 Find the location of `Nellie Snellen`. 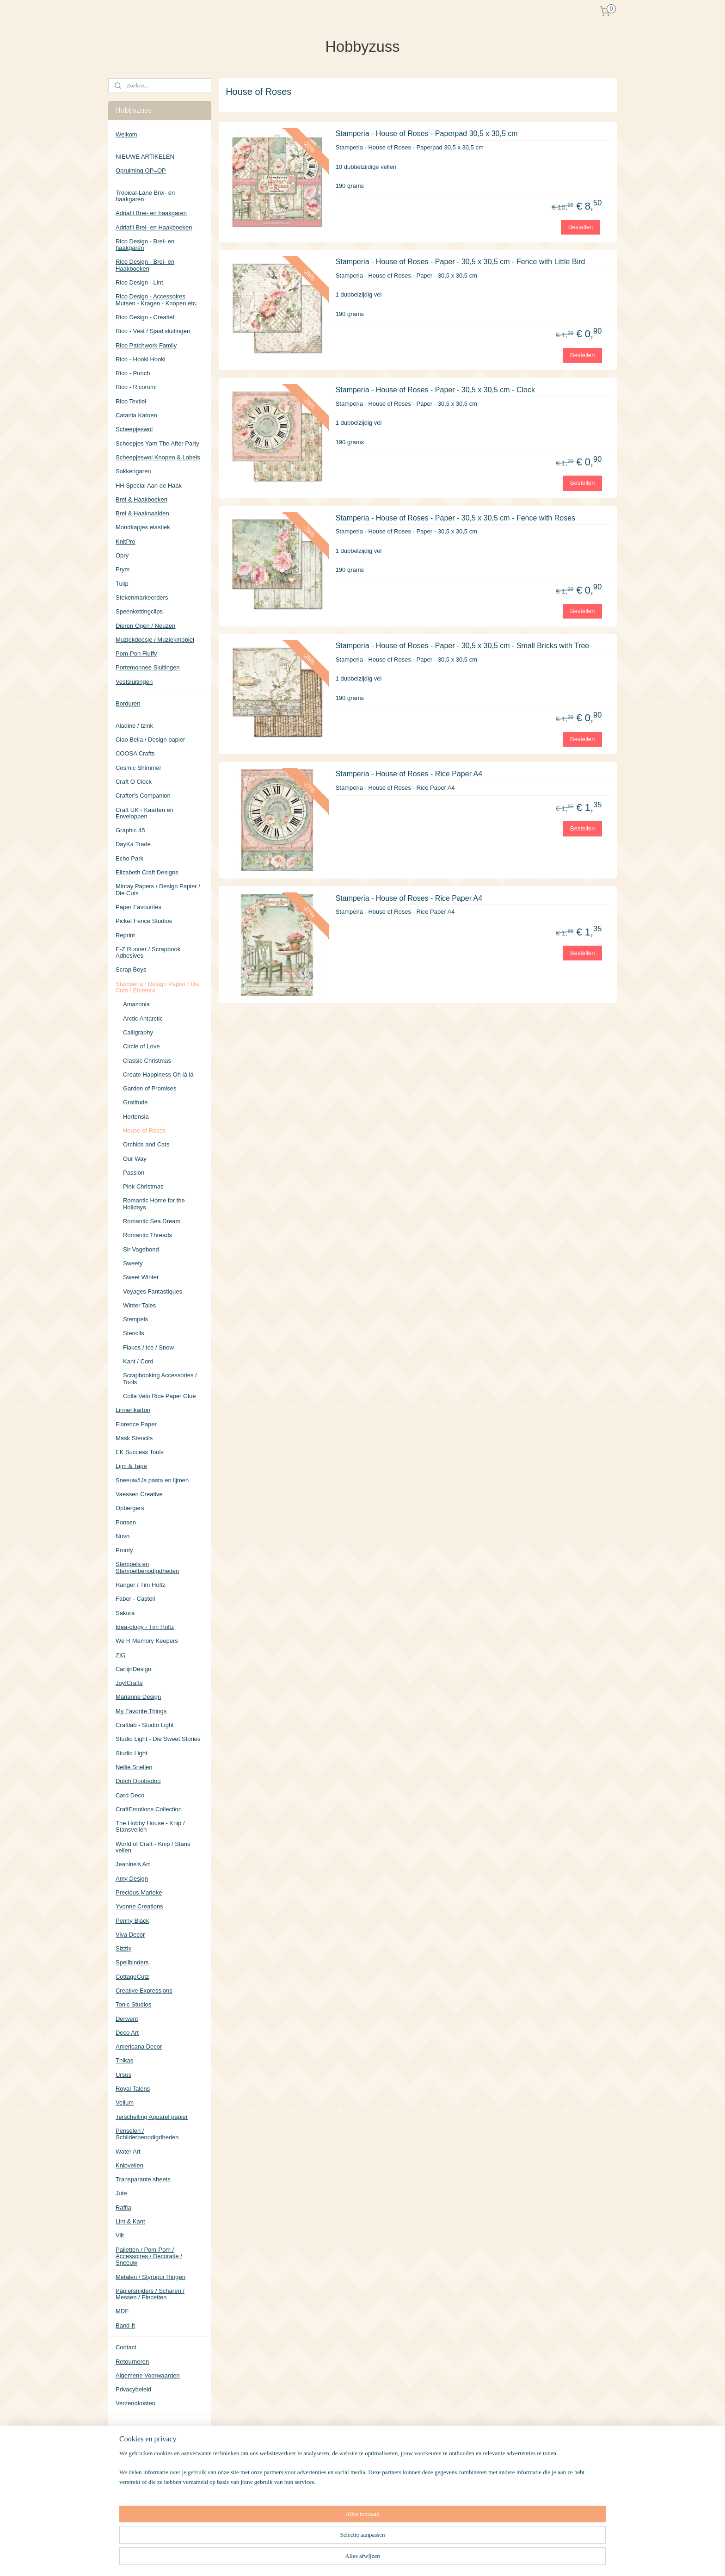

Nellie Snellen is located at coordinates (134, 1767).